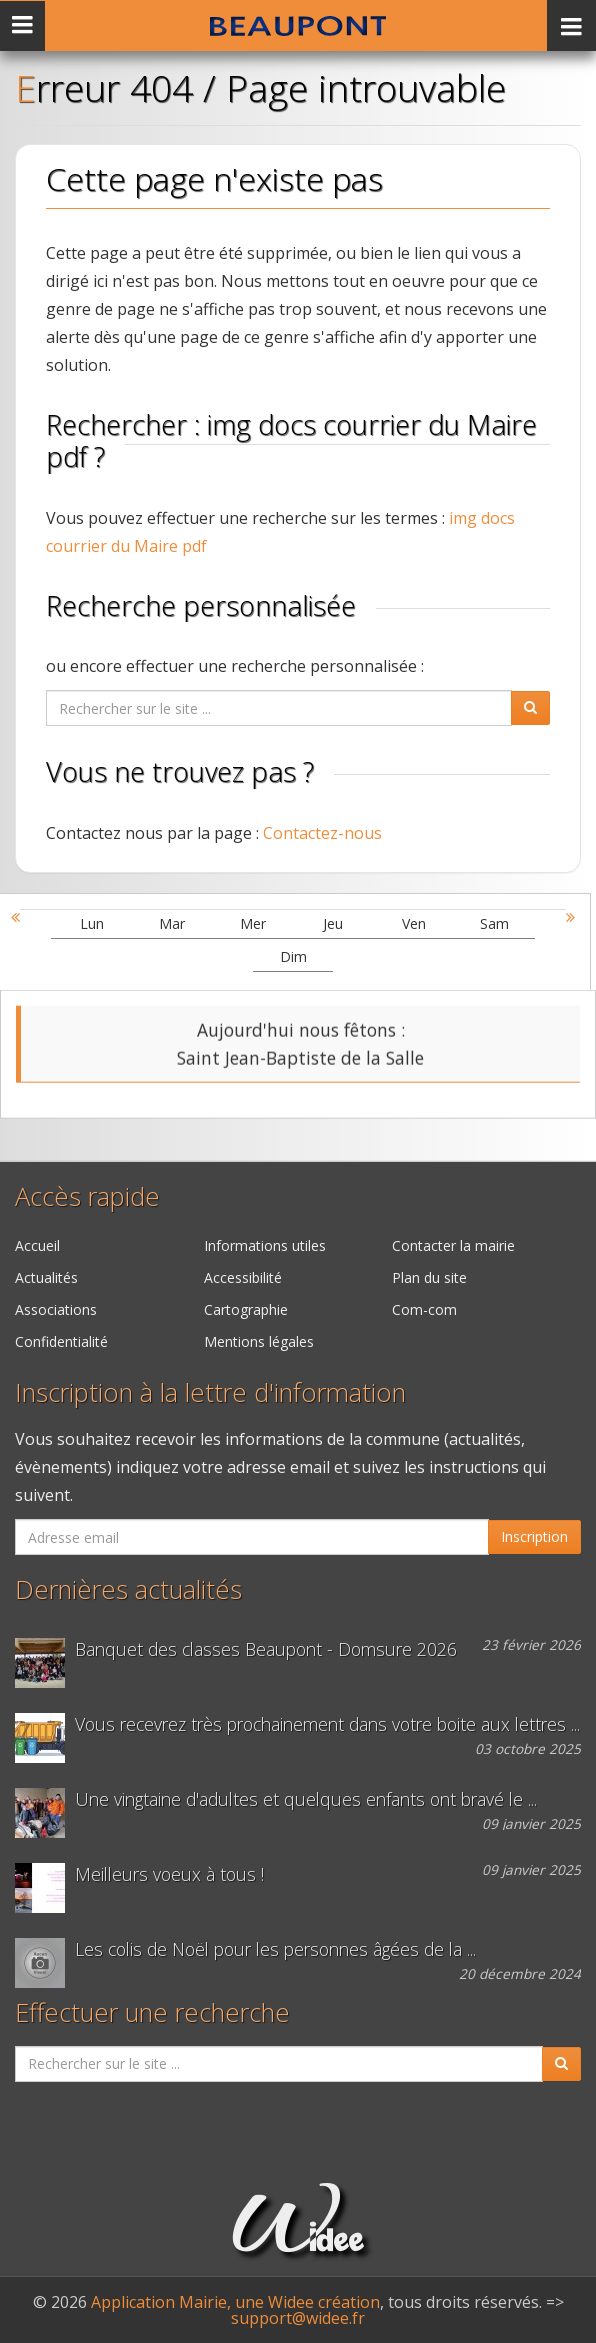  I want to click on Associations, so click(56, 1309).